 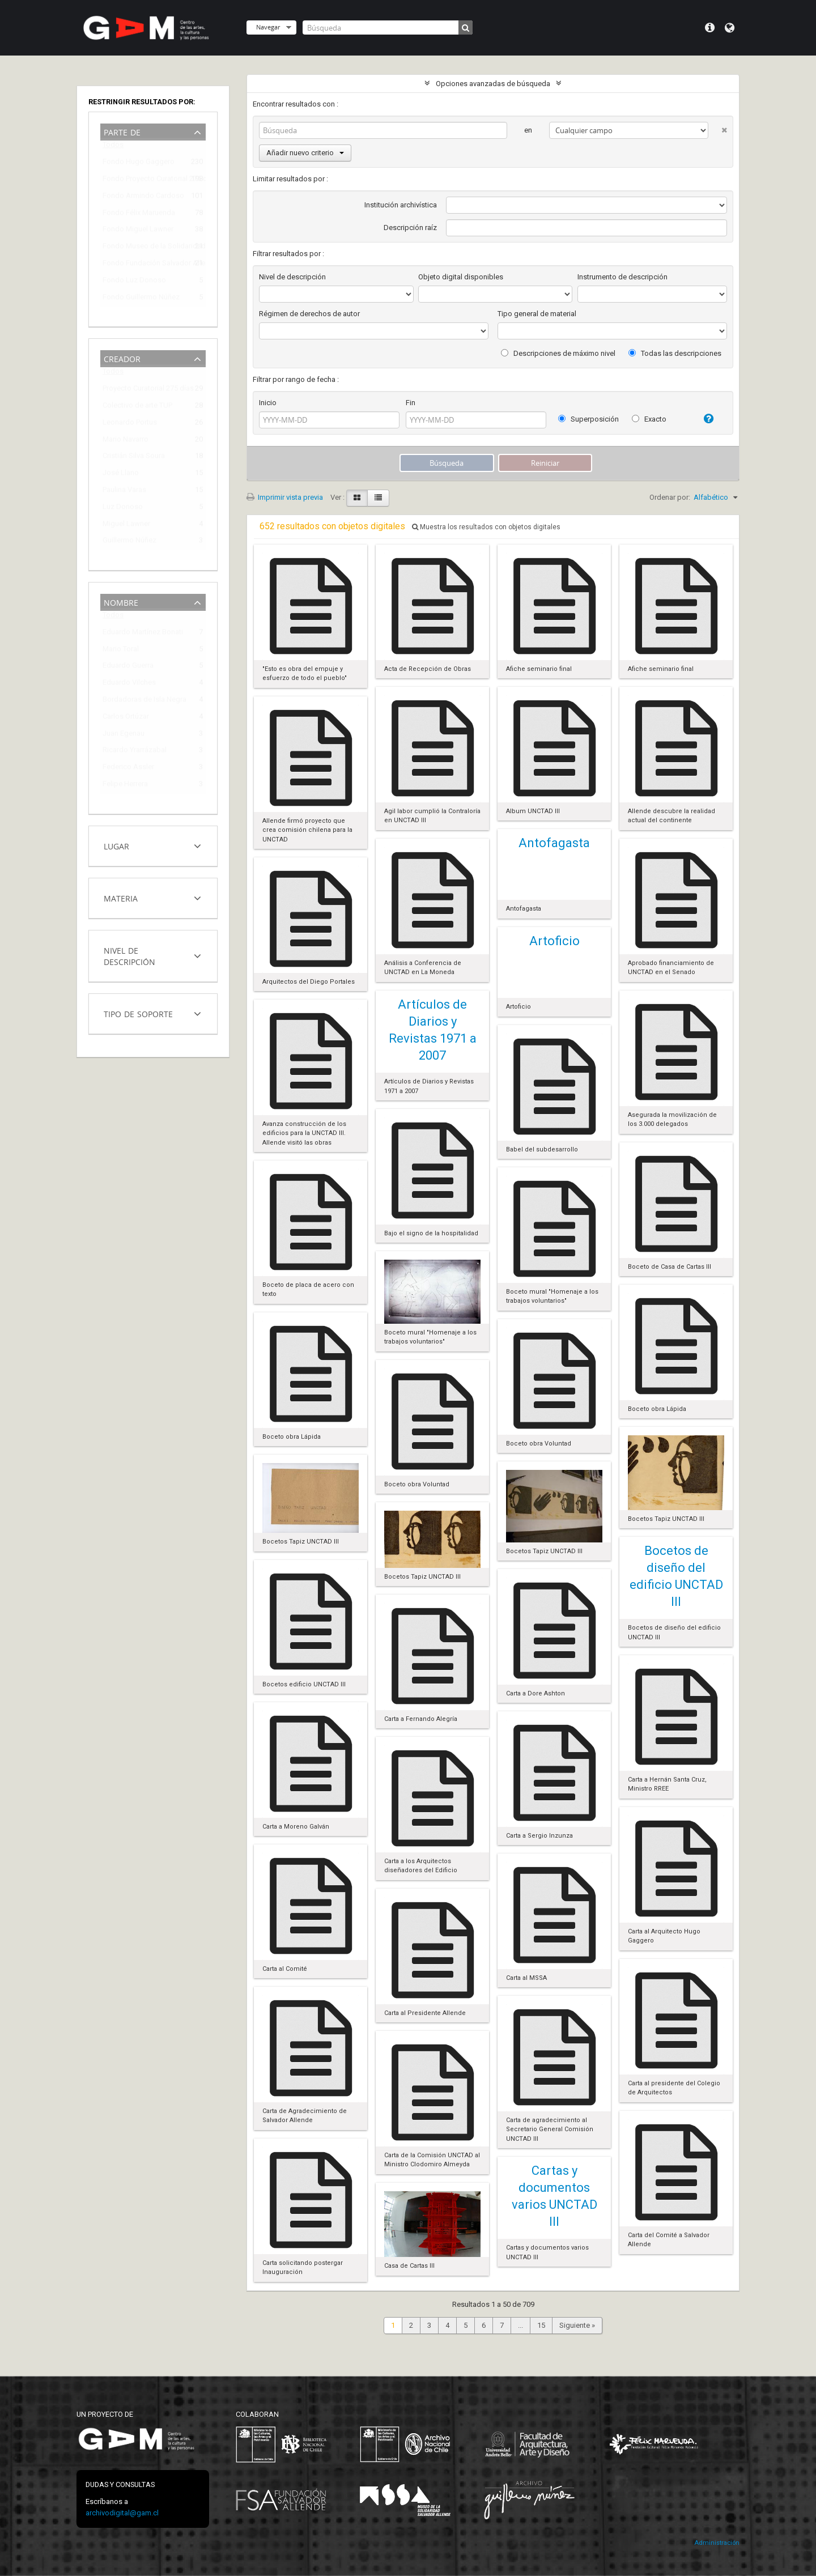 I want to click on Parte de, so click(x=122, y=131).